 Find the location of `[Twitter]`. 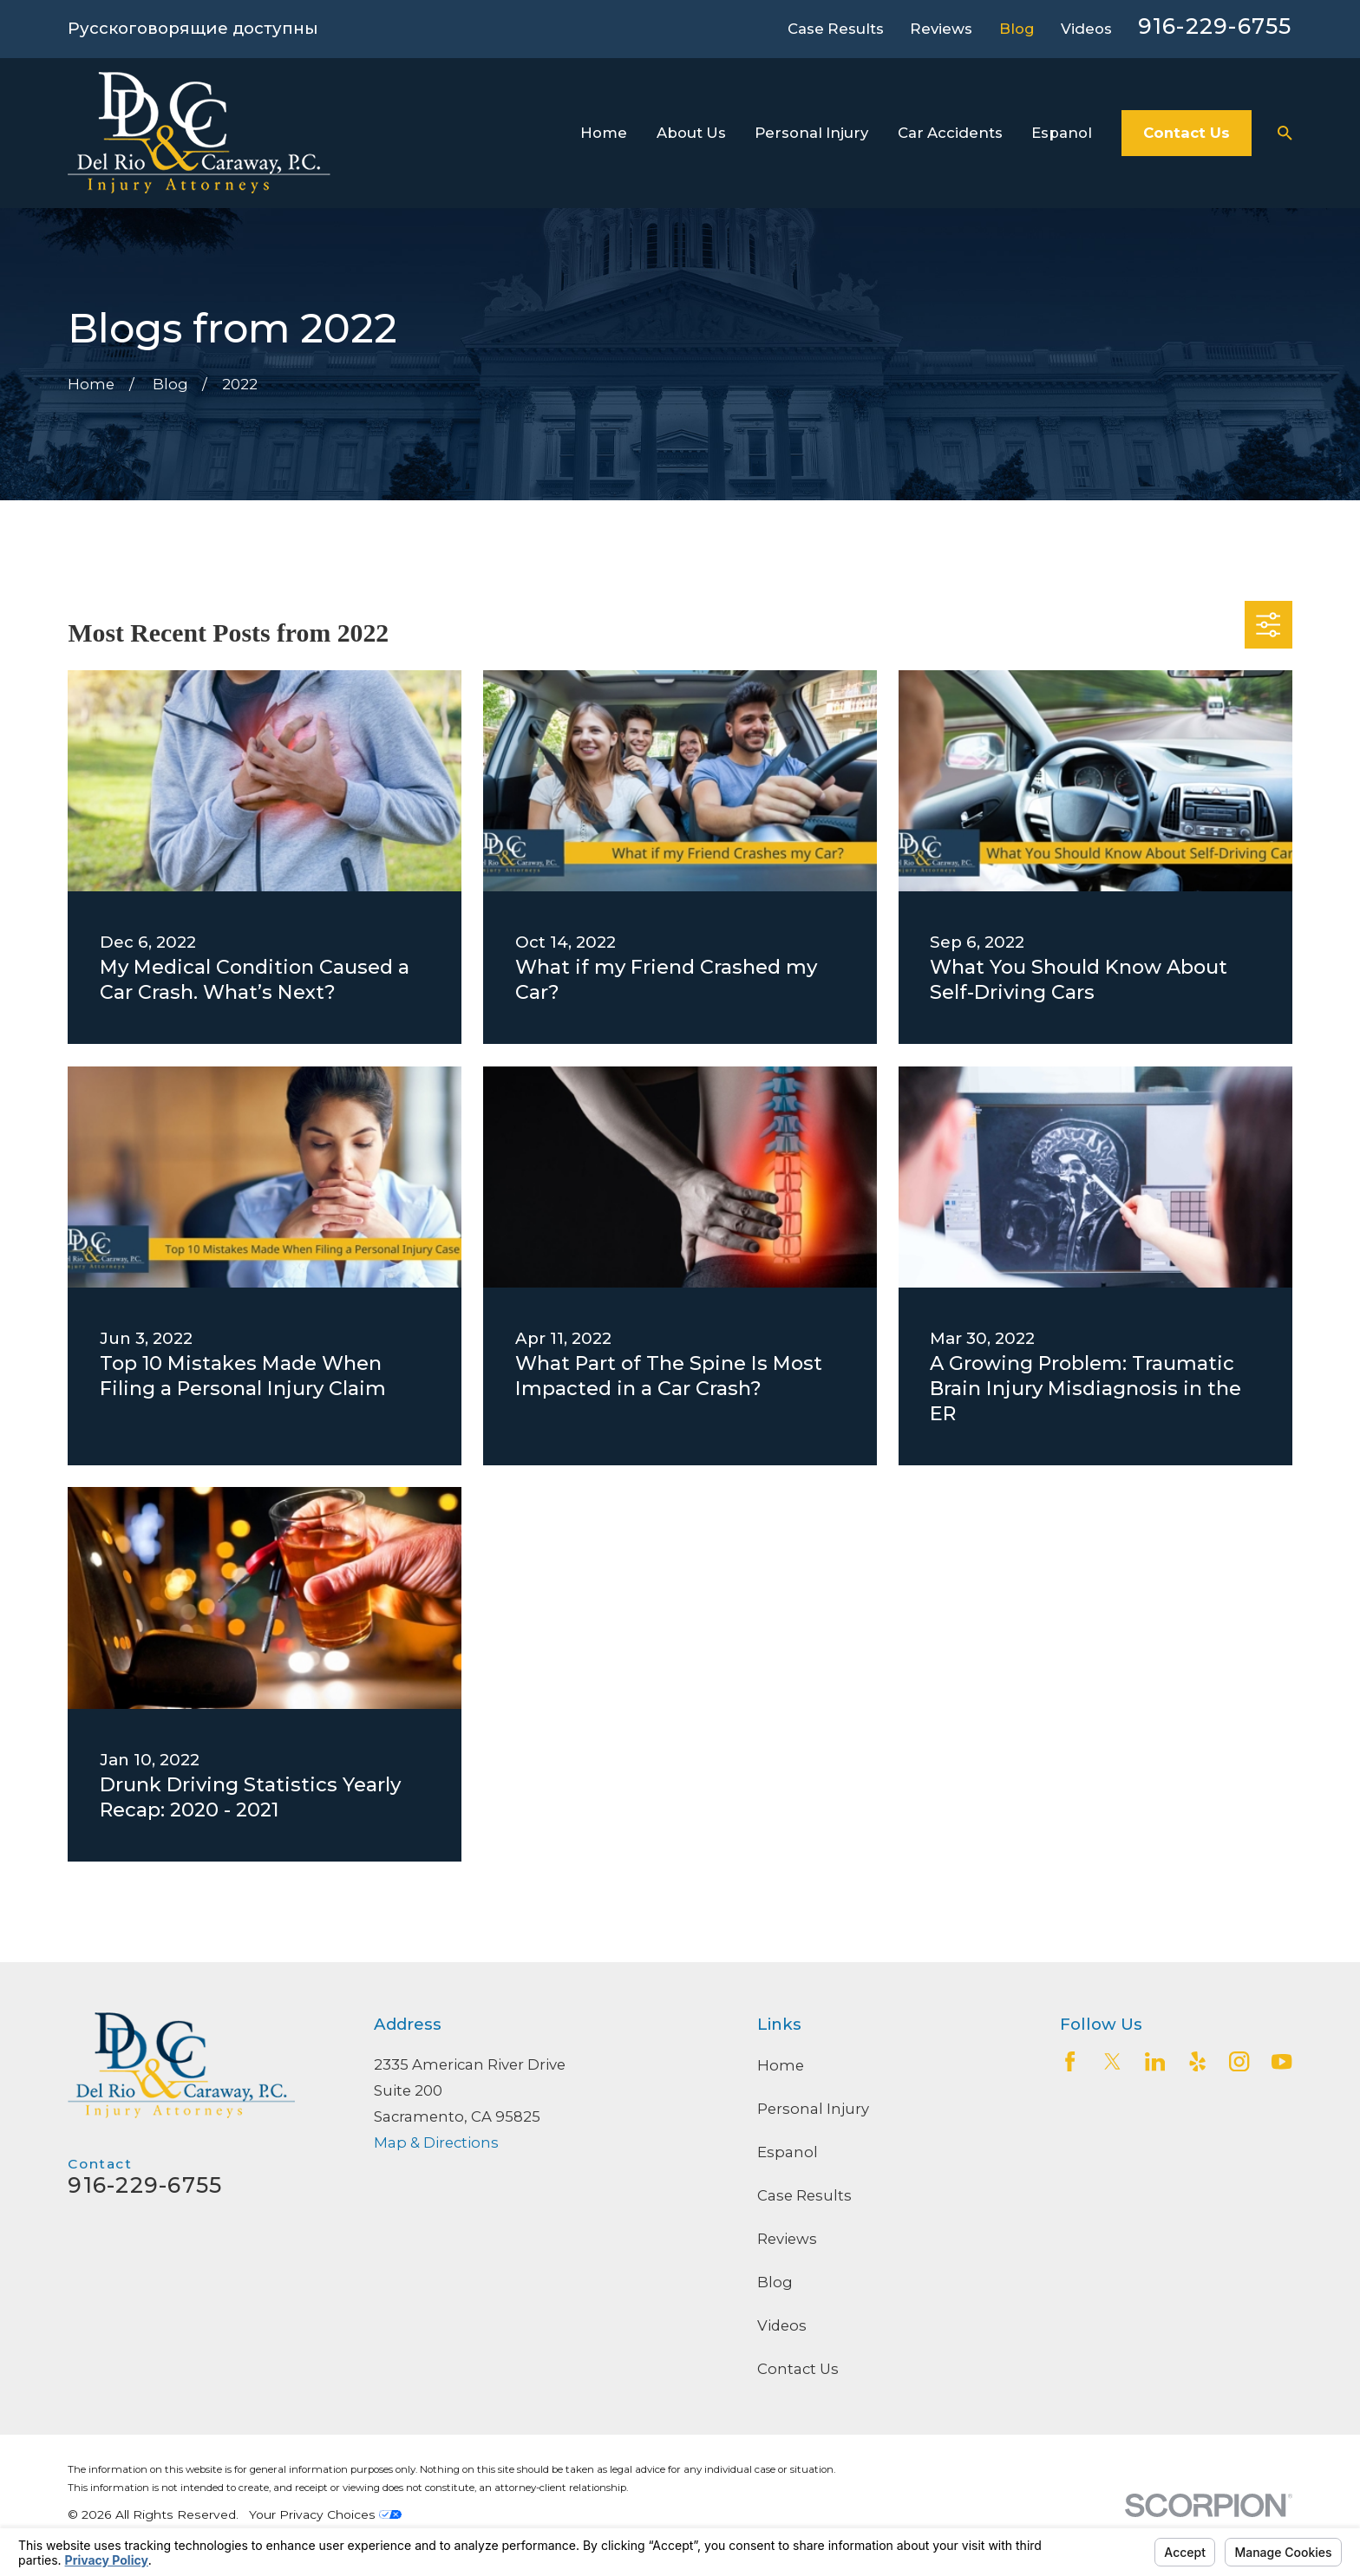

[Twitter] is located at coordinates (1112, 2061).